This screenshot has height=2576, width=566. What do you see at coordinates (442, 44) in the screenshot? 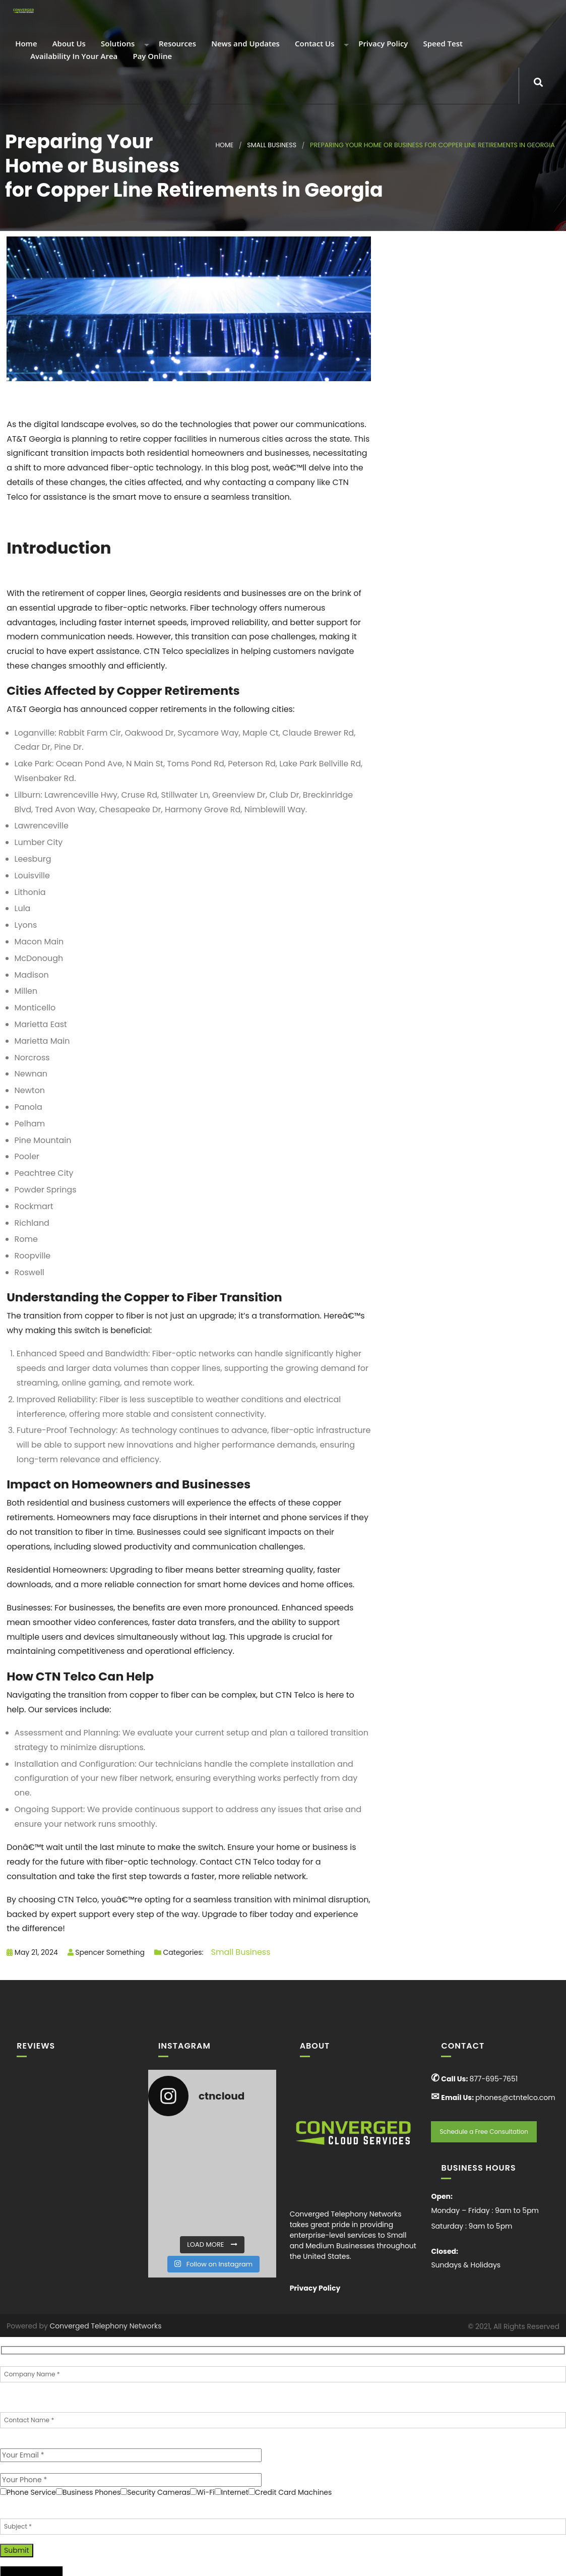
I see `Speed Test` at bounding box center [442, 44].